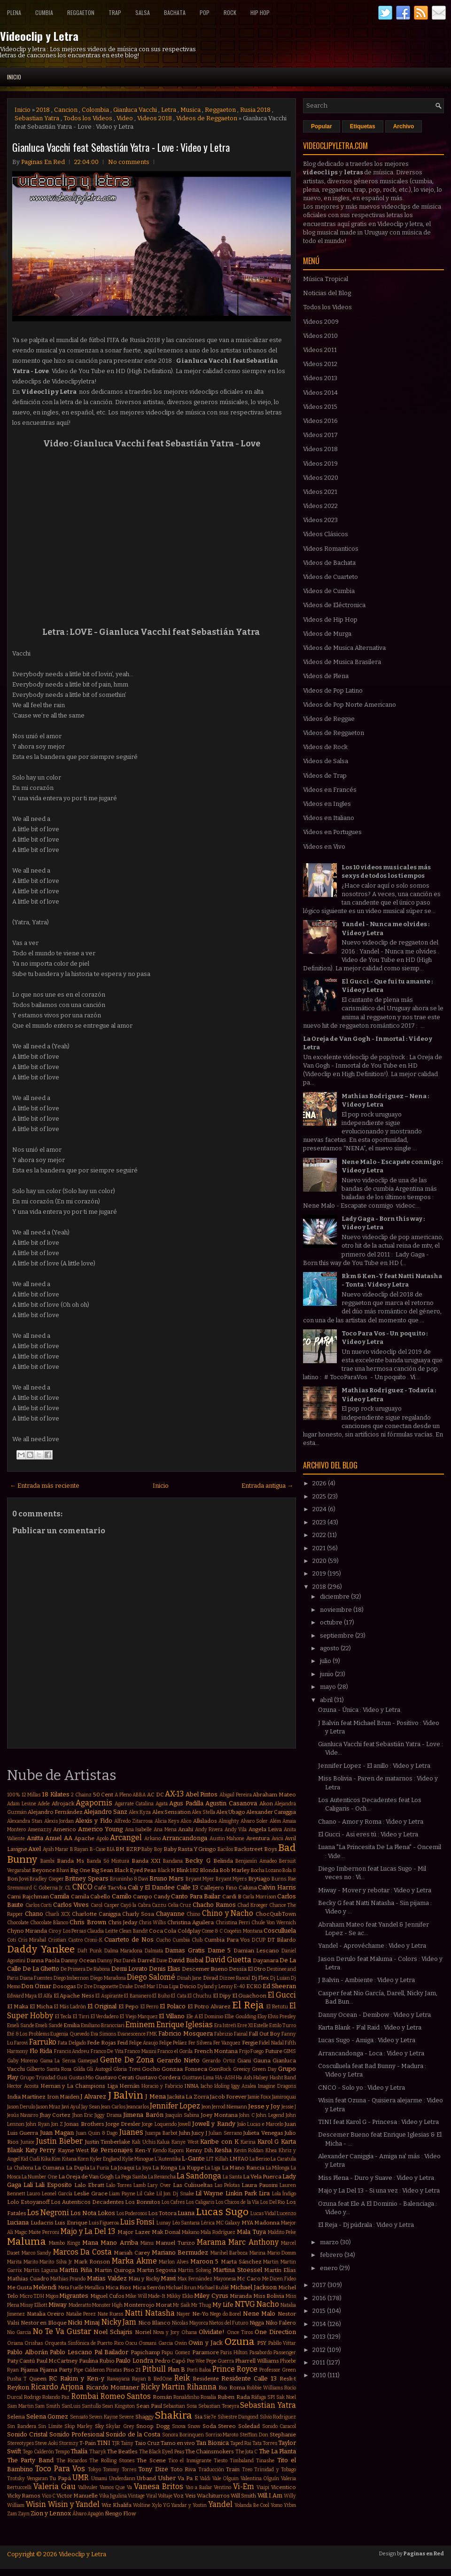  I want to click on El Reja, so click(248, 2005).